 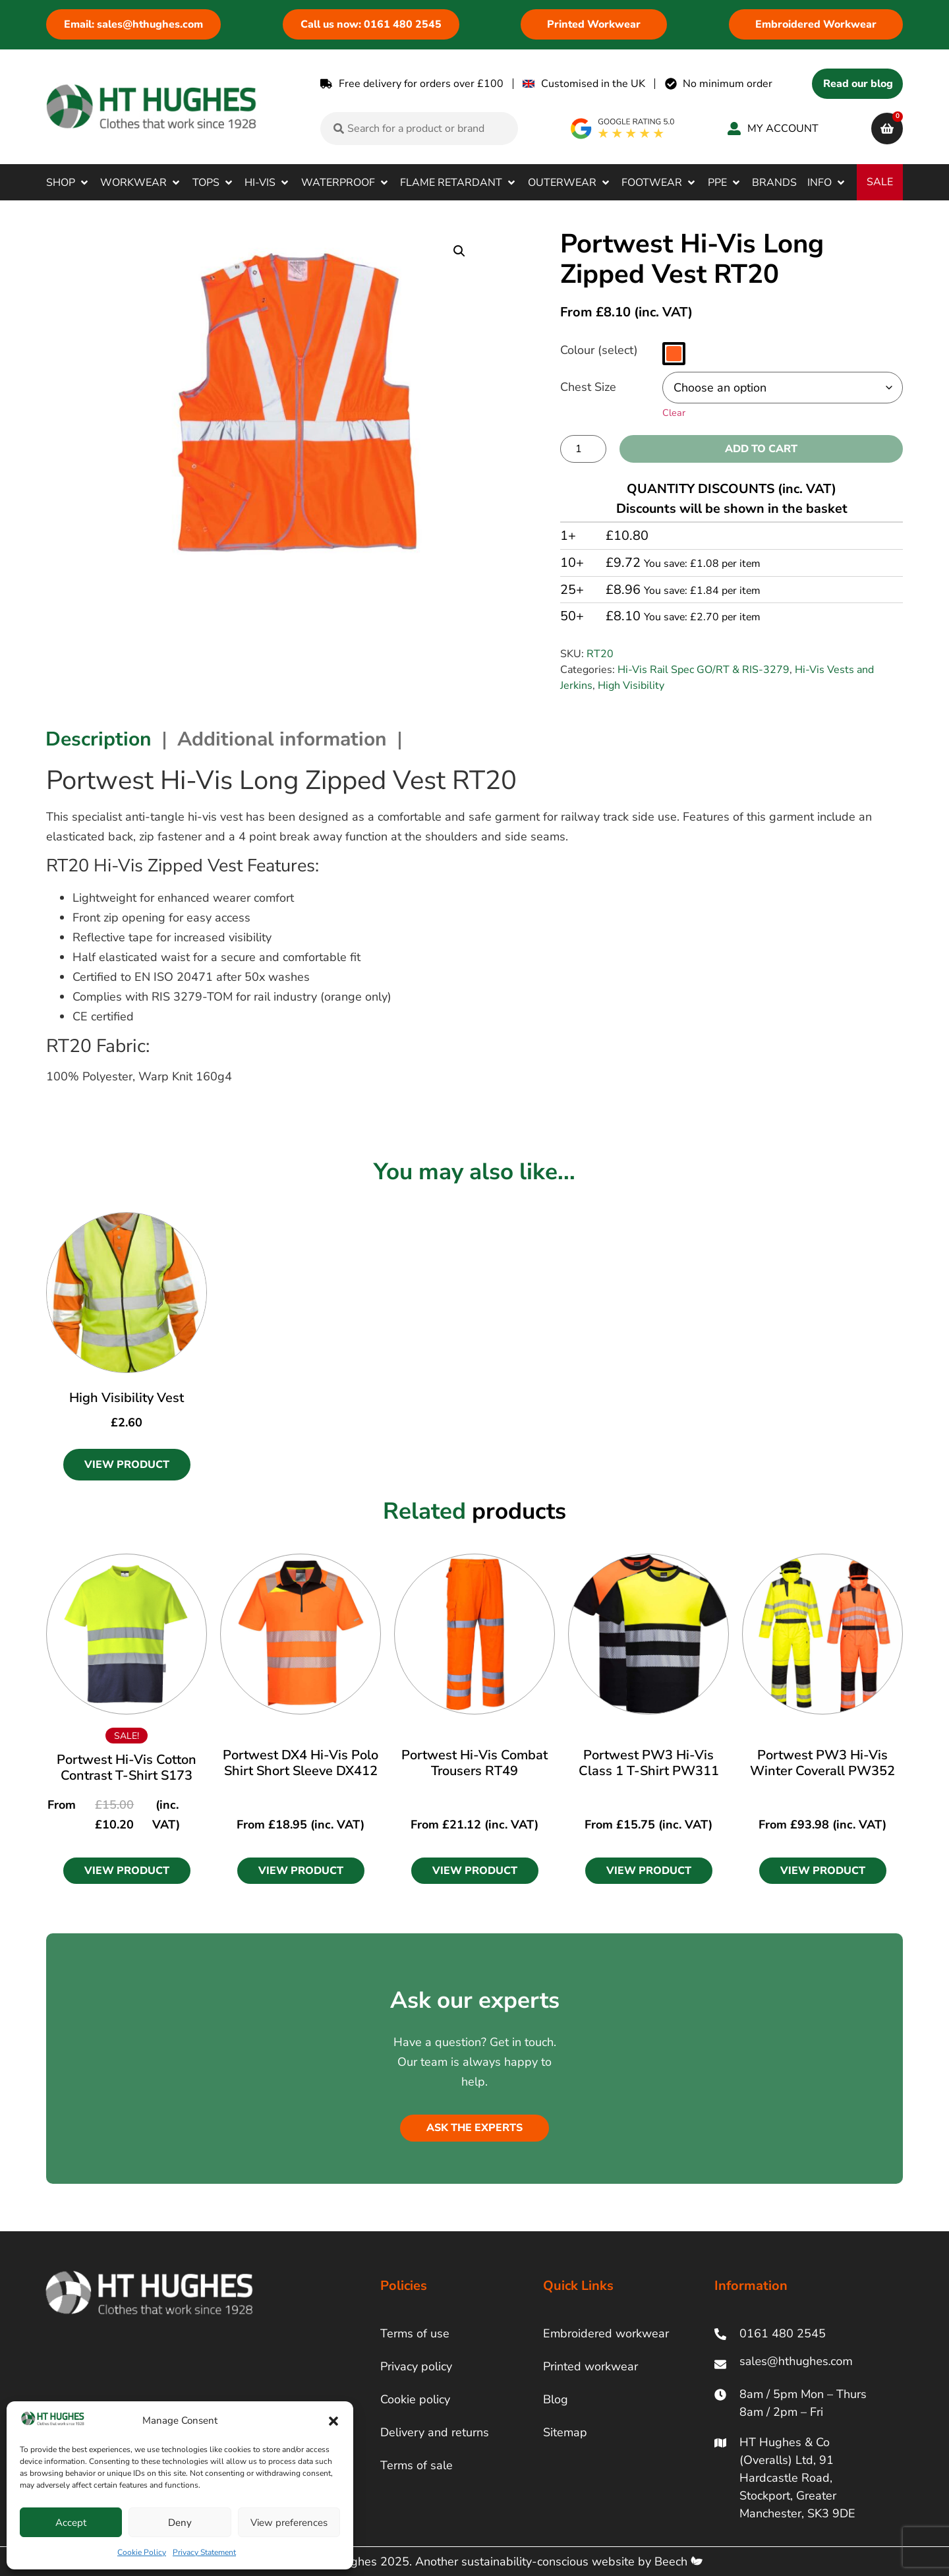 What do you see at coordinates (583, 449) in the screenshot?
I see `[Product quantity]` at bounding box center [583, 449].